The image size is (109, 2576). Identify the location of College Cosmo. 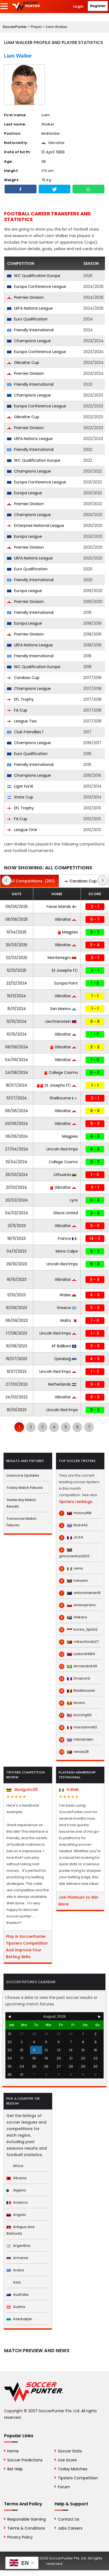
(61, 1072).